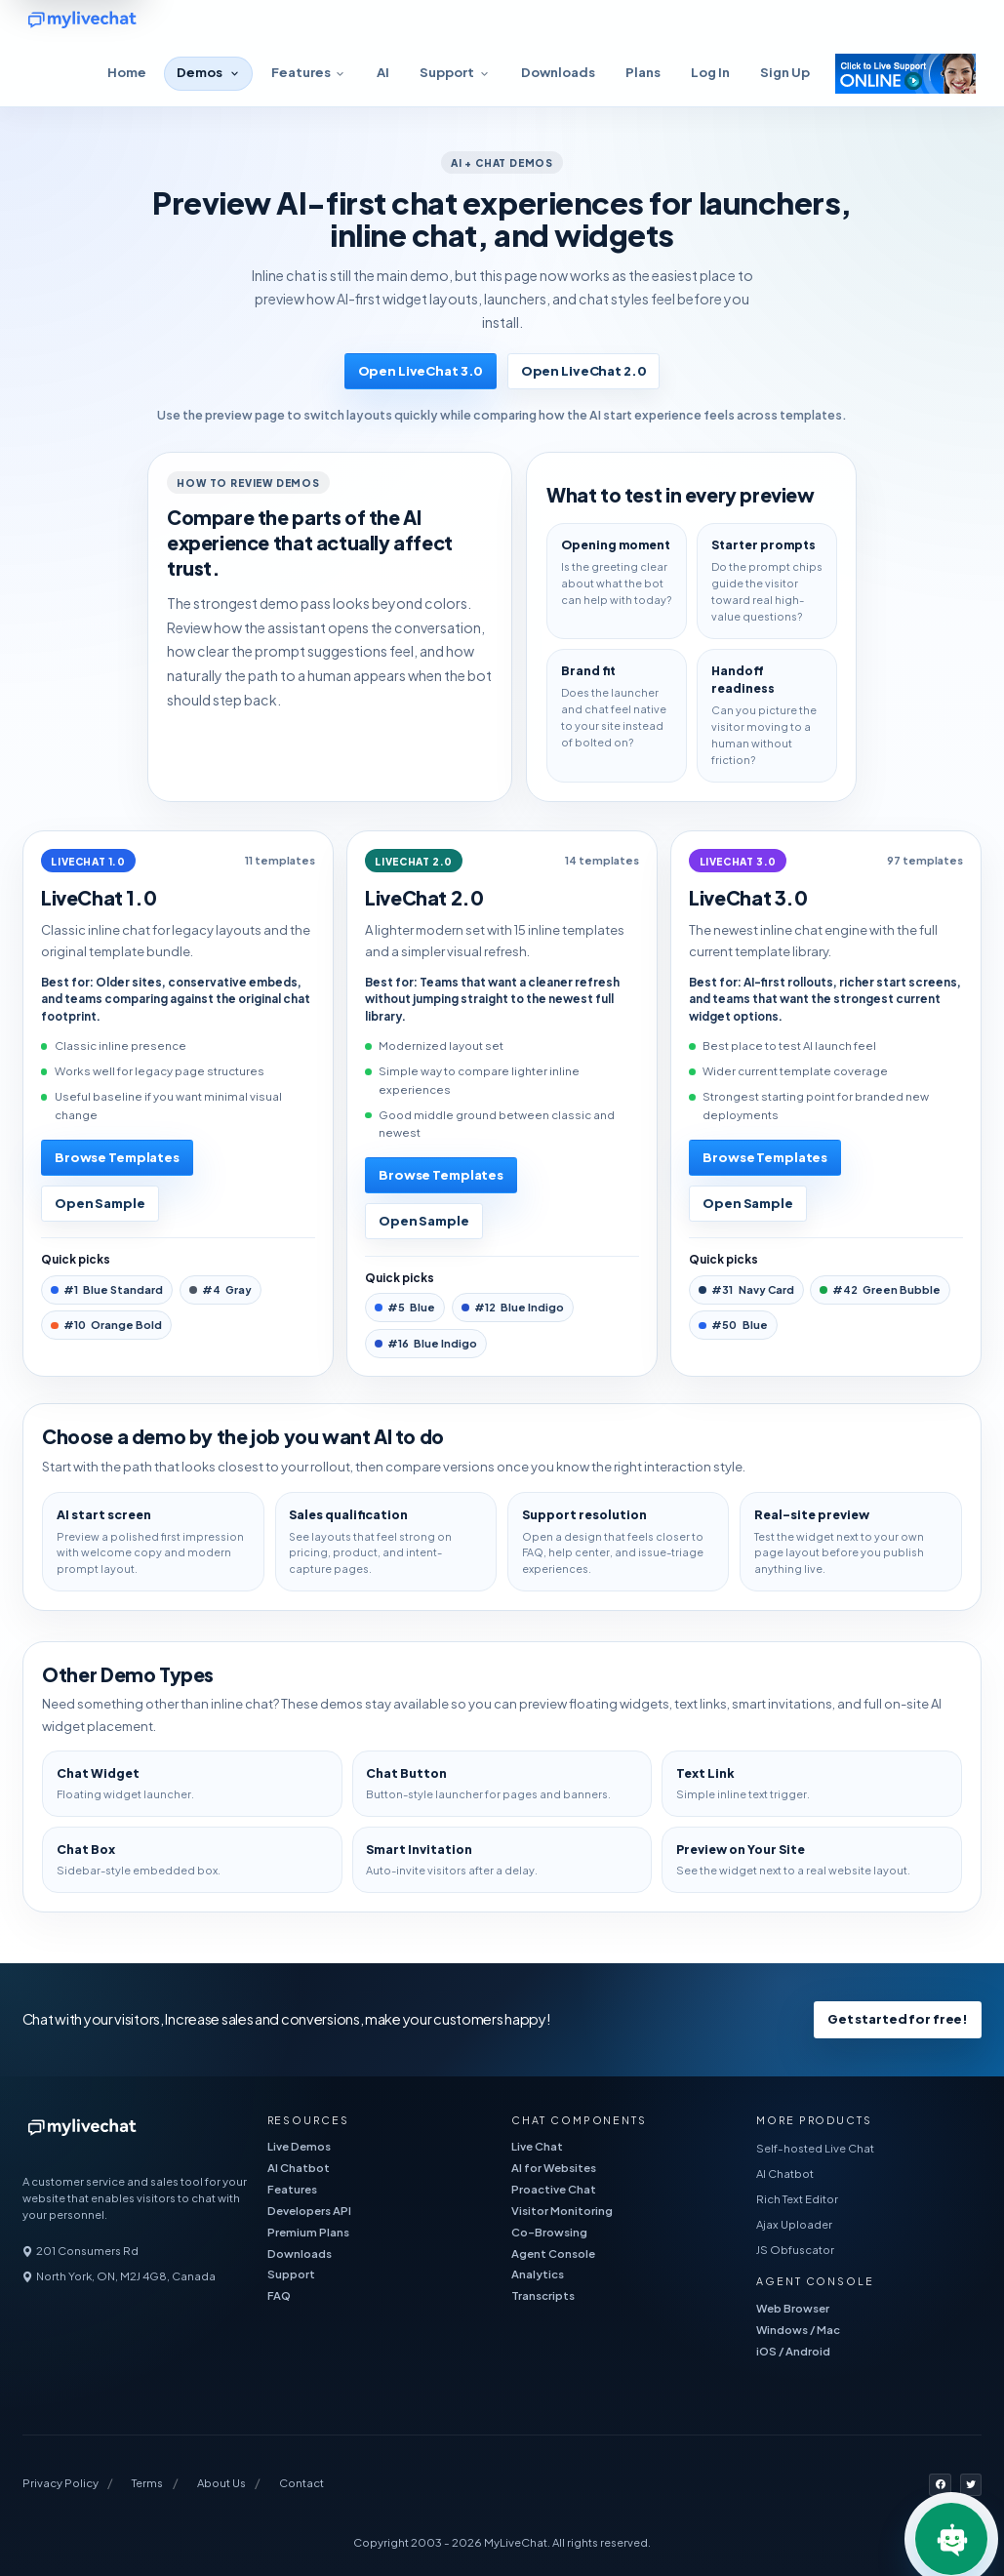  I want to click on Visitor Monitoring, so click(562, 2210).